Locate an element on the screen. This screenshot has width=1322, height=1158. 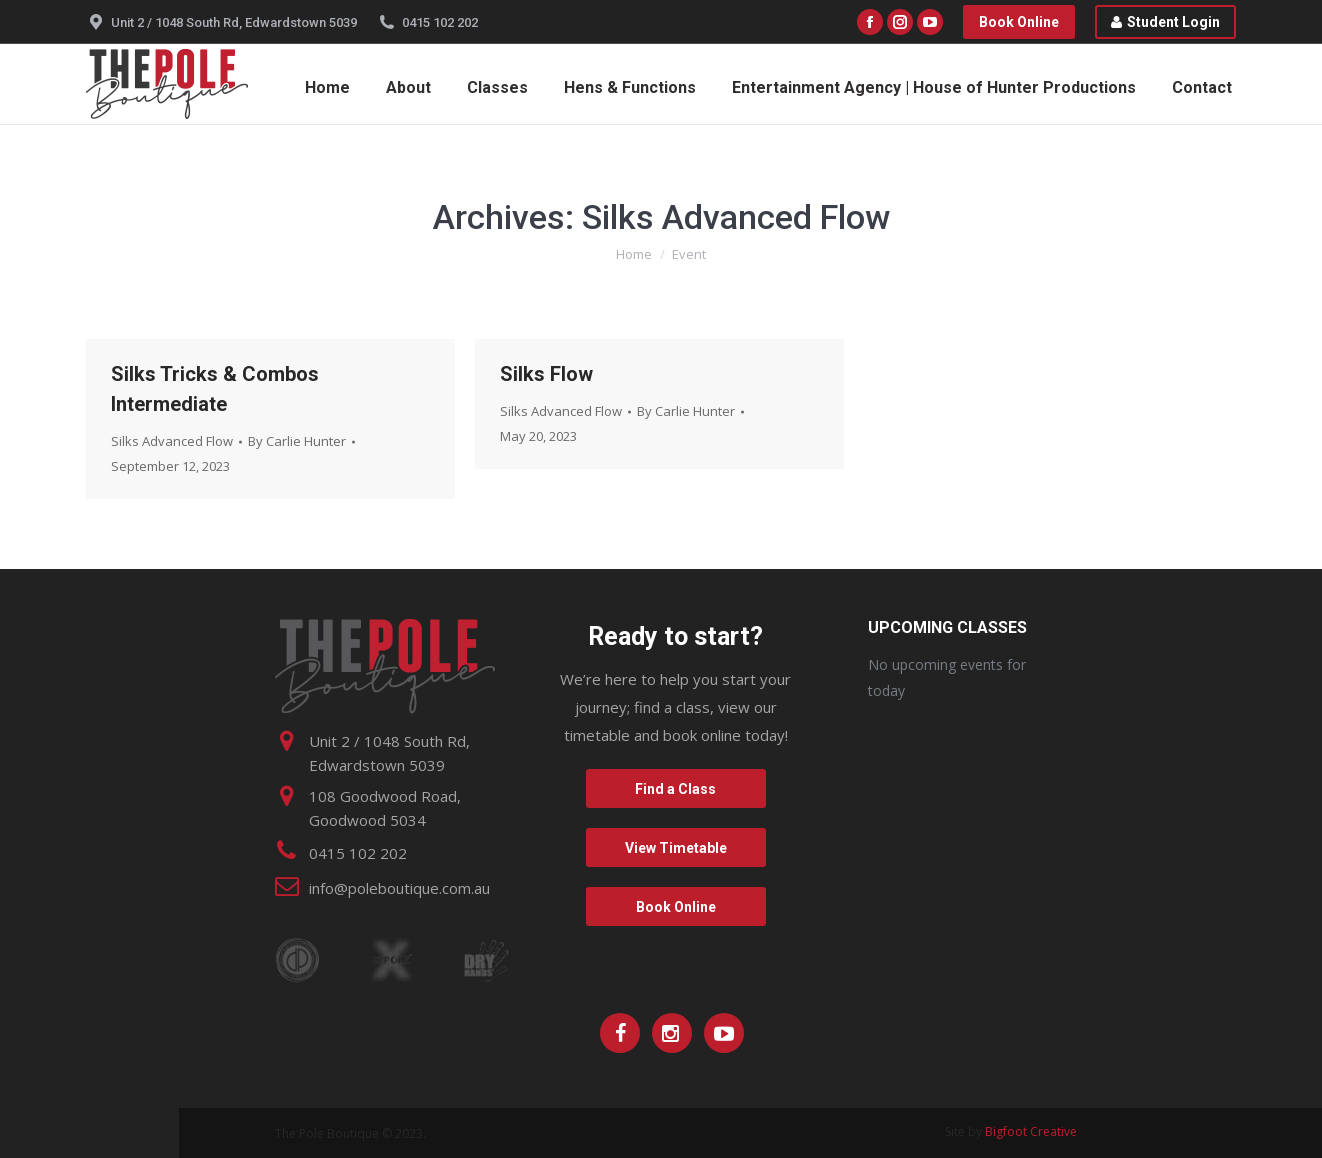
Silks Advanced Flow is located at coordinates (172, 441).